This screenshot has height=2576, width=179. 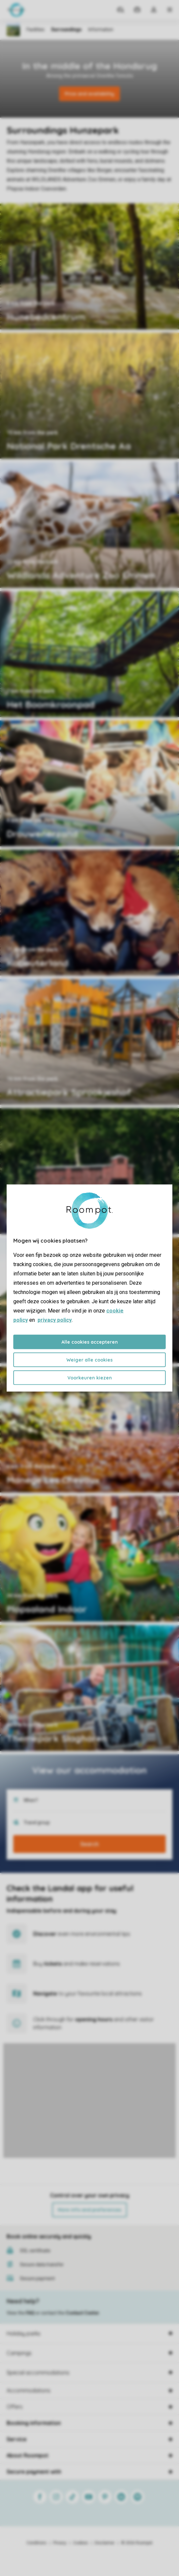 I want to click on Conditions, so click(x=36, y=2543).